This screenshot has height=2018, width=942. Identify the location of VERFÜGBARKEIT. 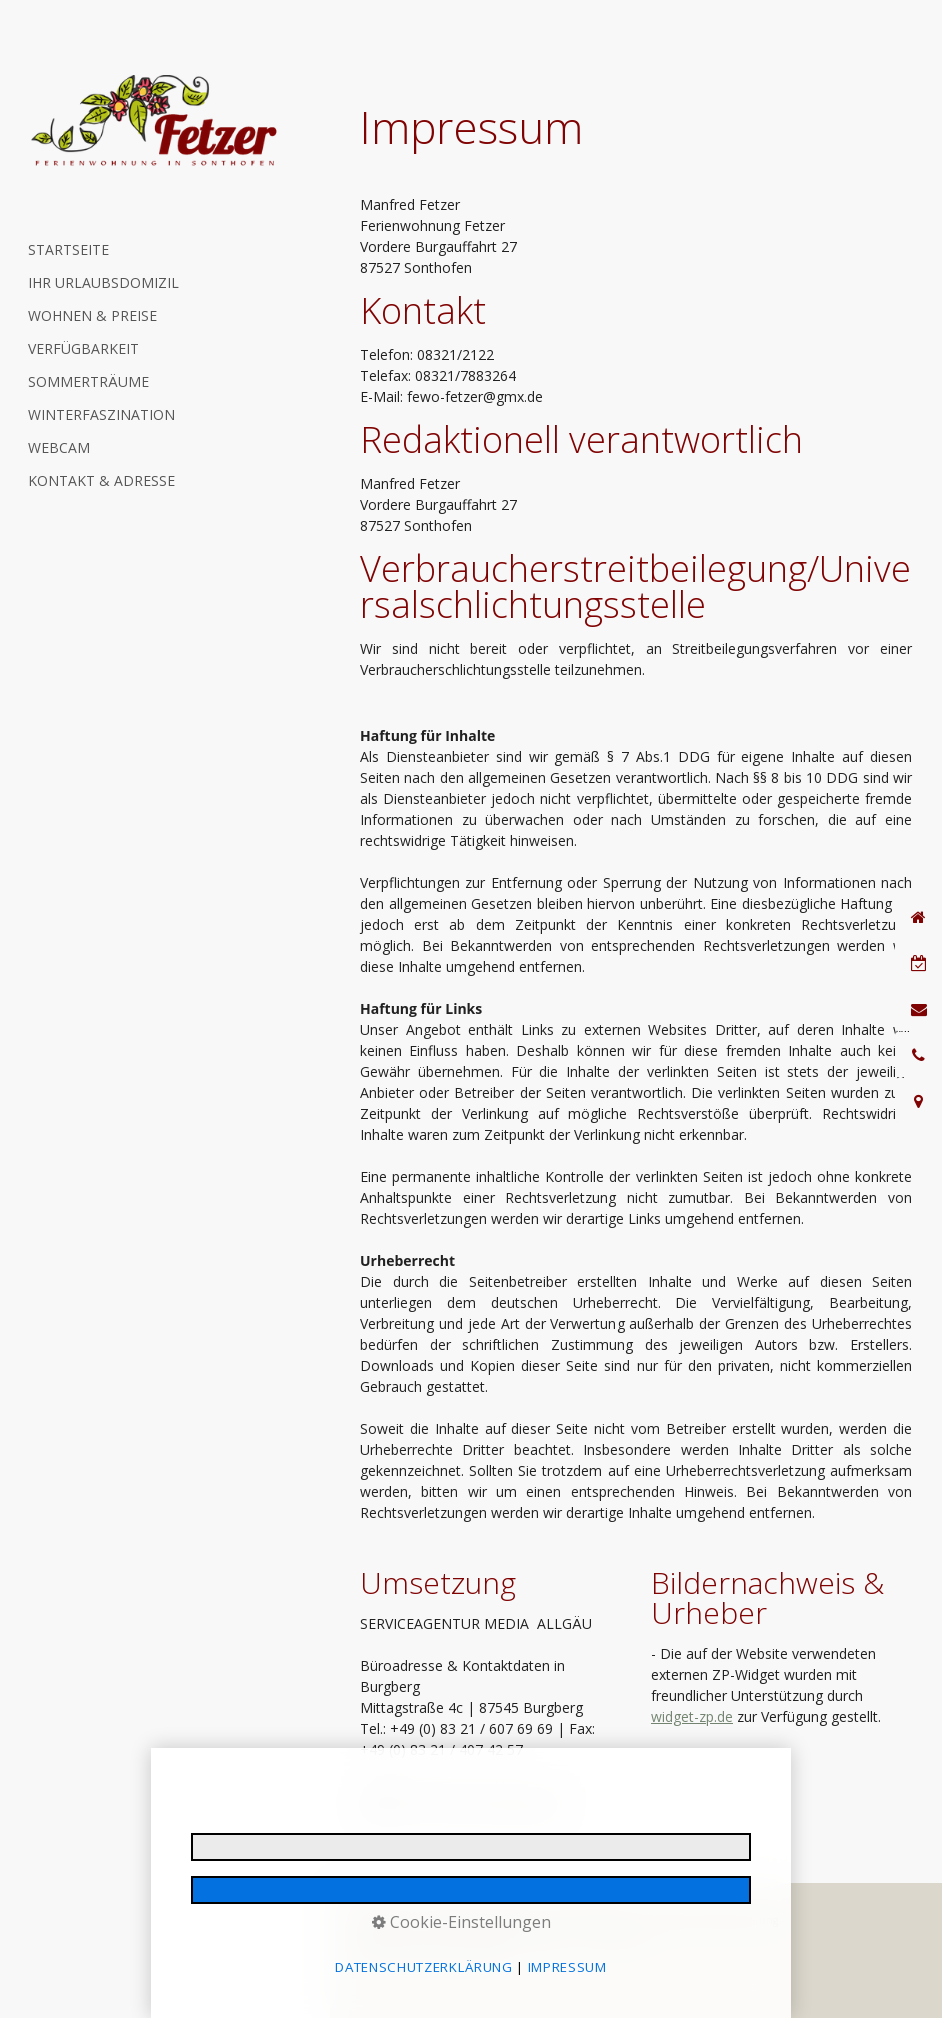
(83, 348).